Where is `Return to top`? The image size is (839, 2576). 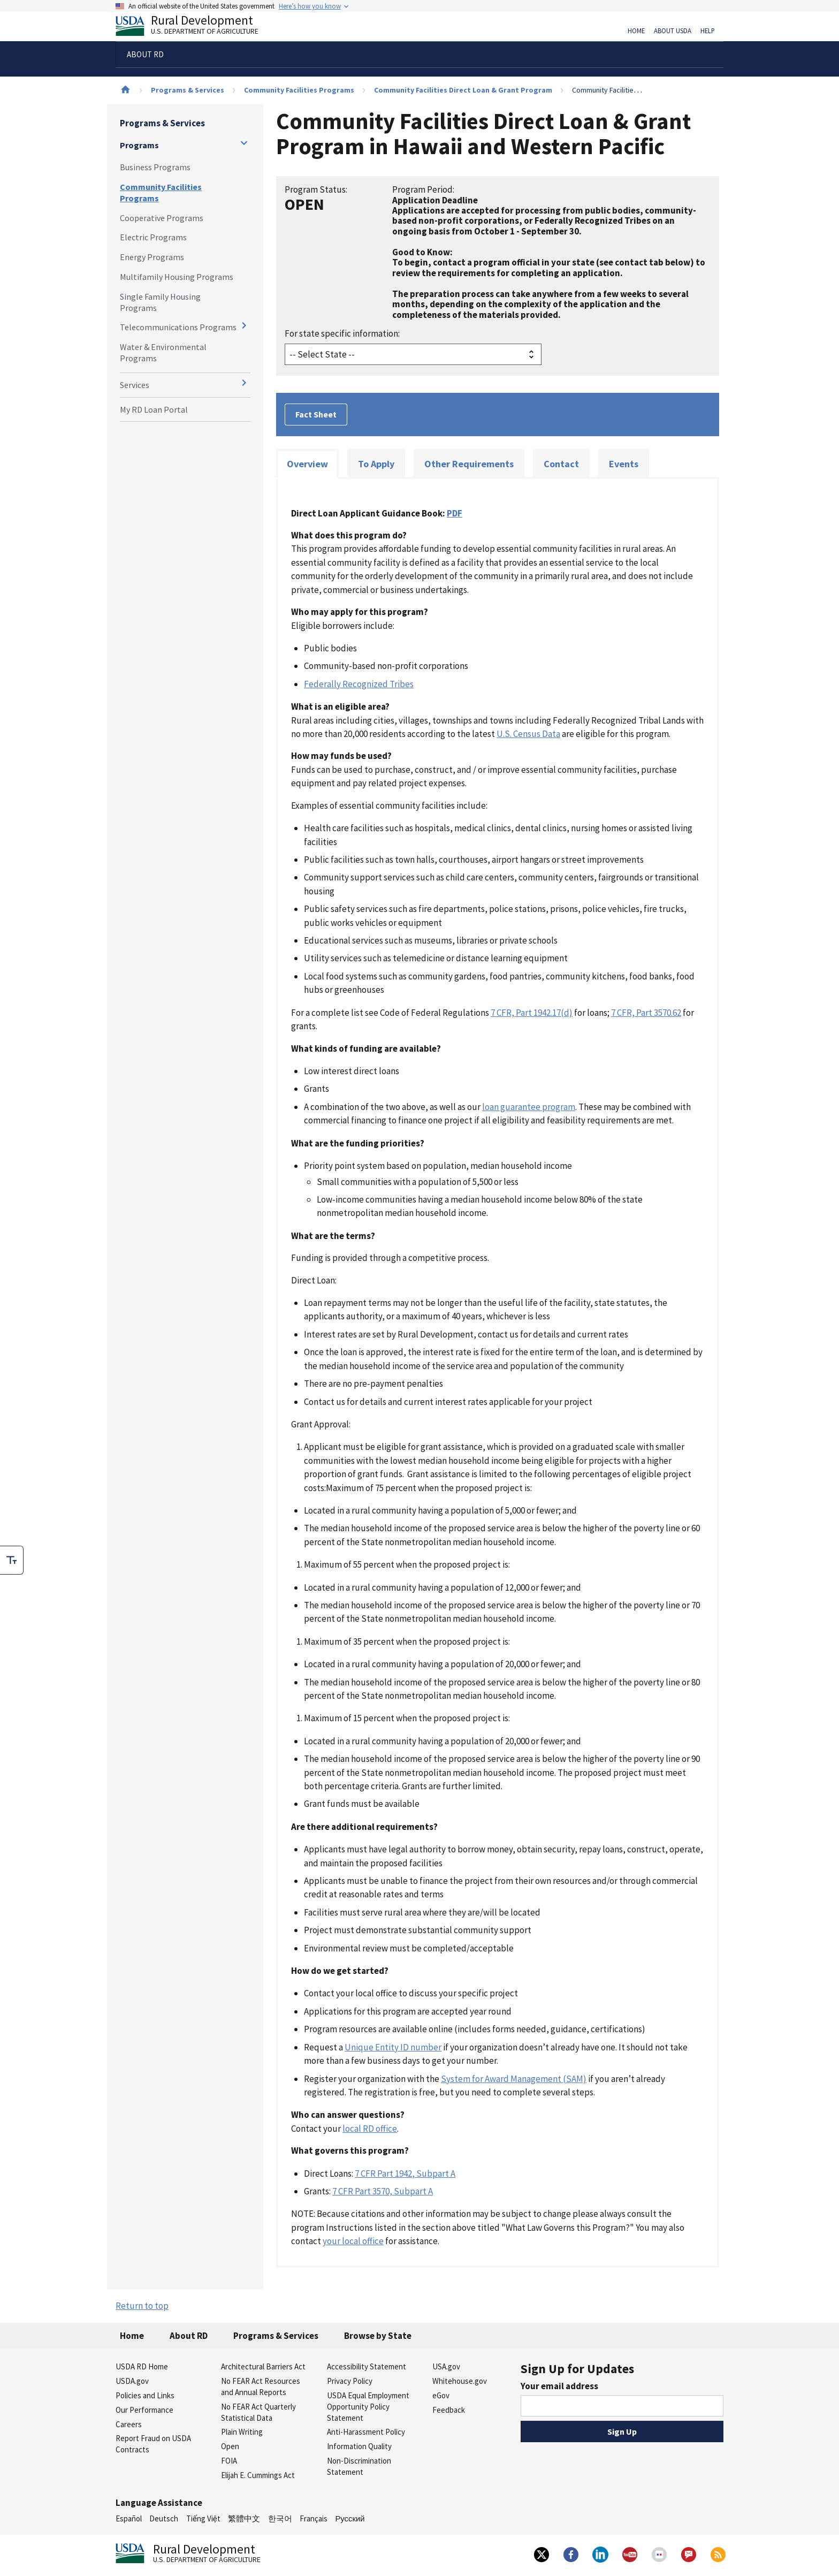 Return to top is located at coordinates (142, 2306).